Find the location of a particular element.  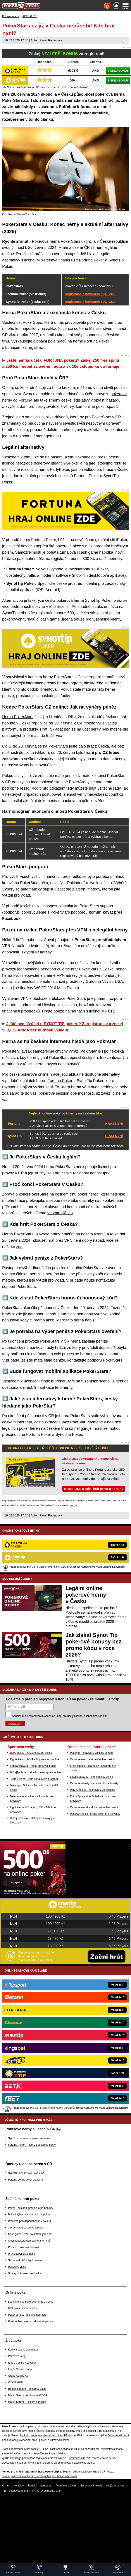

Pošleme ti přehled nejvyšších bonusů na poker - za minutu je tvůj! is located at coordinates (62, 1699).